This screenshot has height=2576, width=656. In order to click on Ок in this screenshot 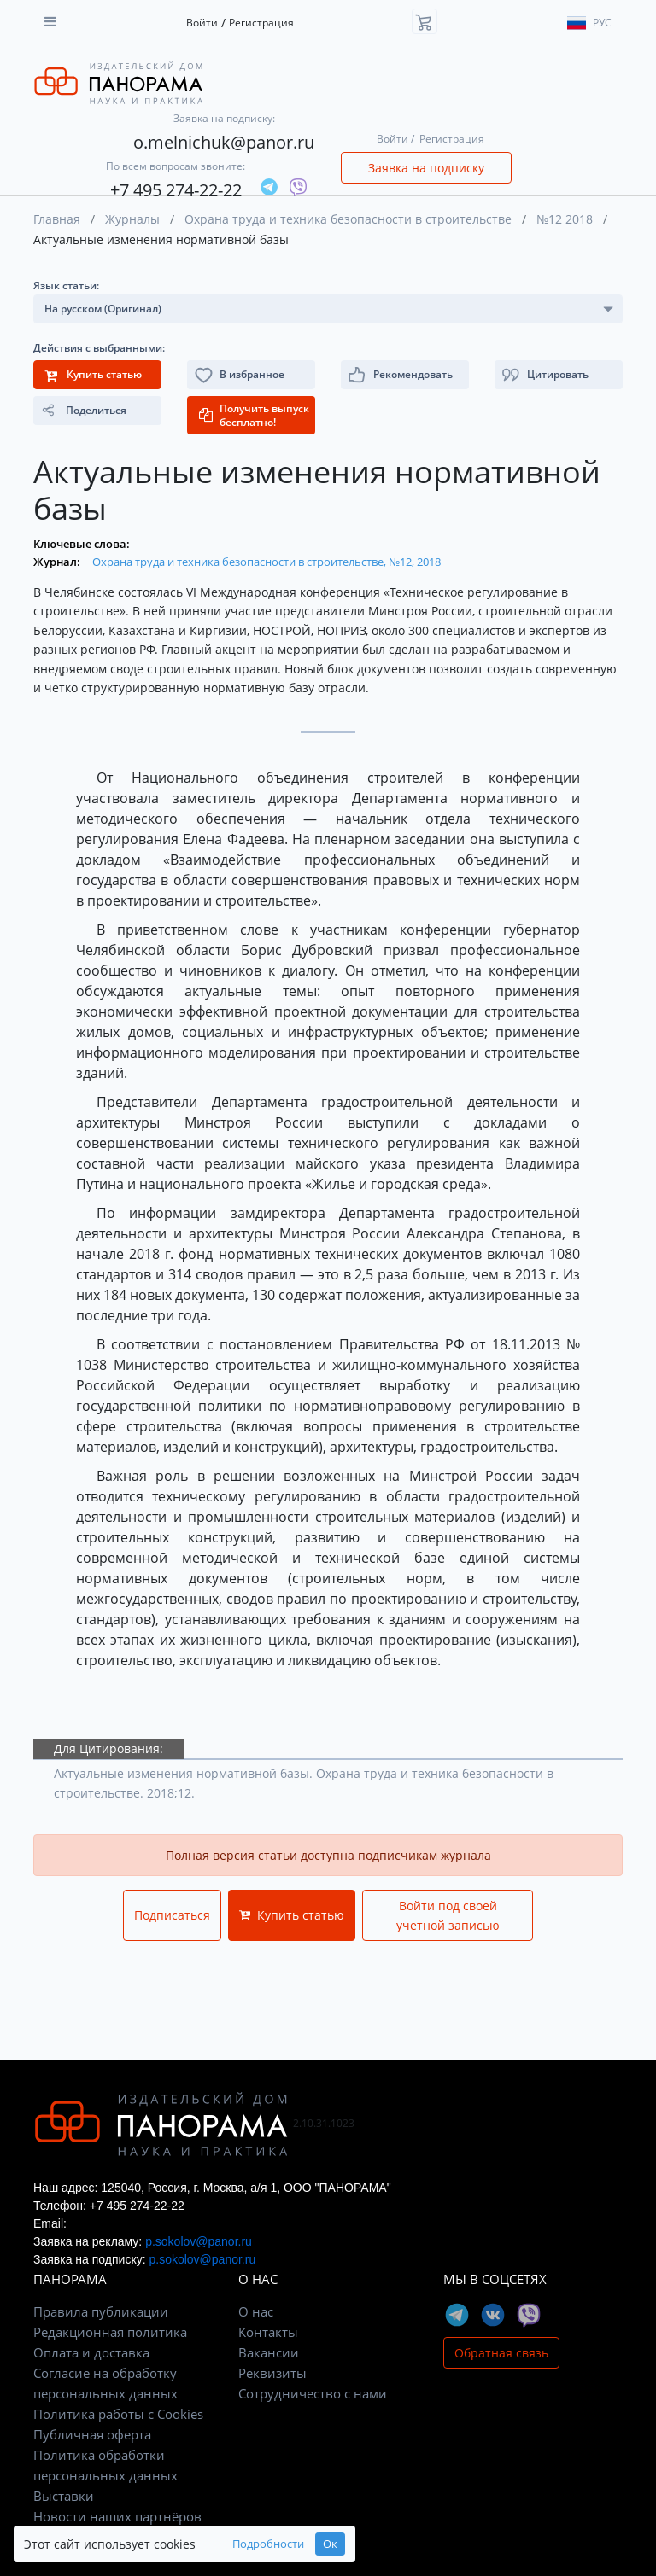, I will do `click(330, 2544)`.